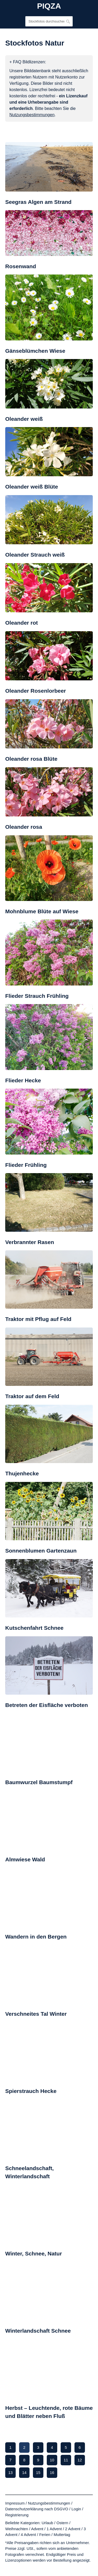  Describe the element at coordinates (49, 2503) in the screenshot. I see `Nutzungsbestimmungen` at that location.